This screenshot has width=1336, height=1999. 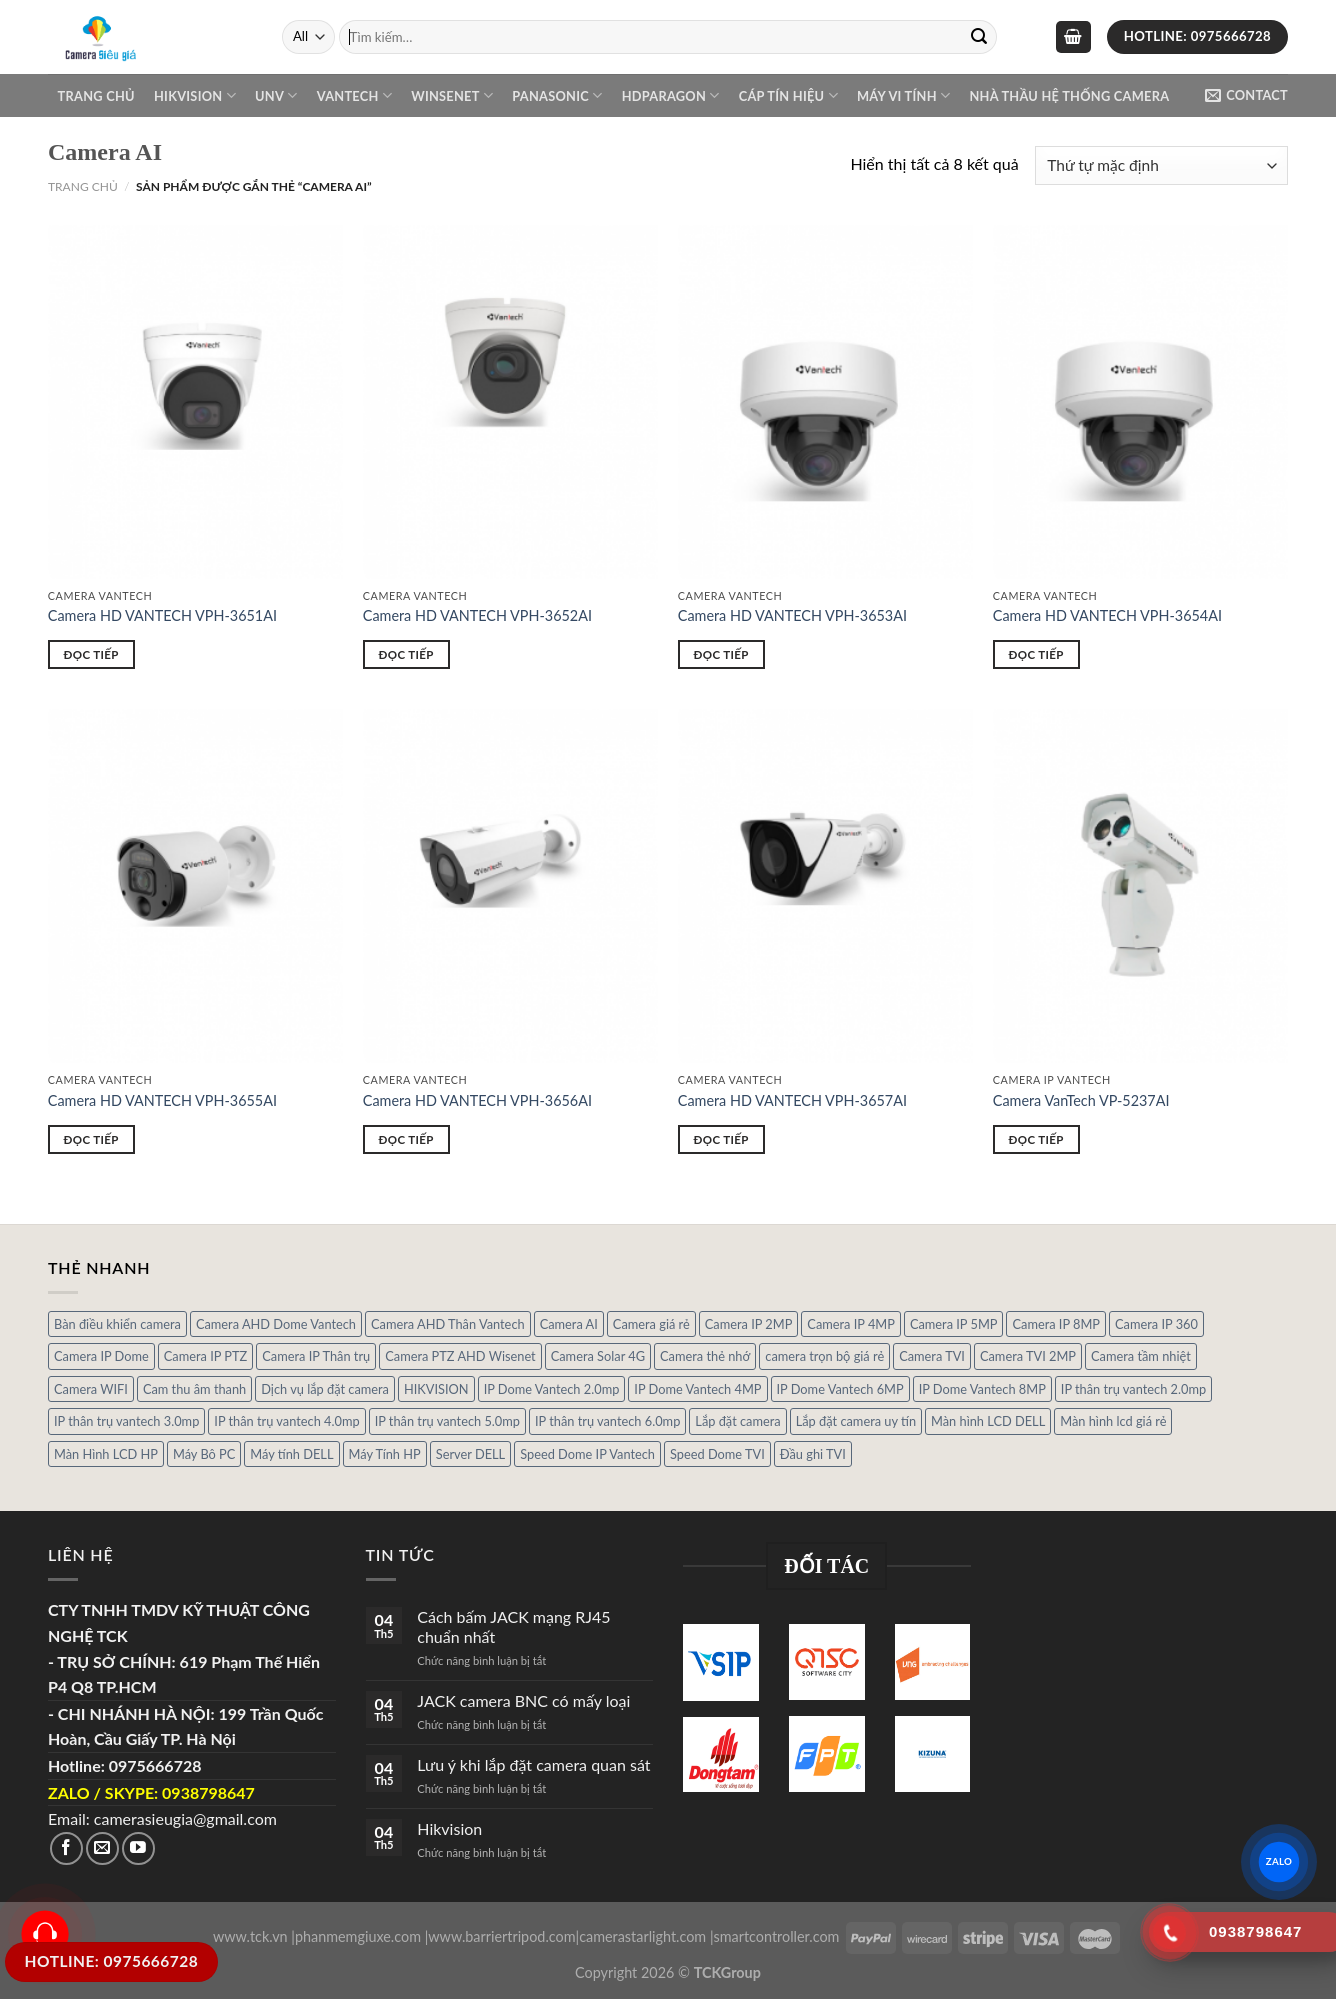 What do you see at coordinates (325, 1389) in the screenshot?
I see `Dịch vụ lắp đặt camera [Dịch vụ lắp đặt camera (2 sản phẩm)]` at bounding box center [325, 1389].